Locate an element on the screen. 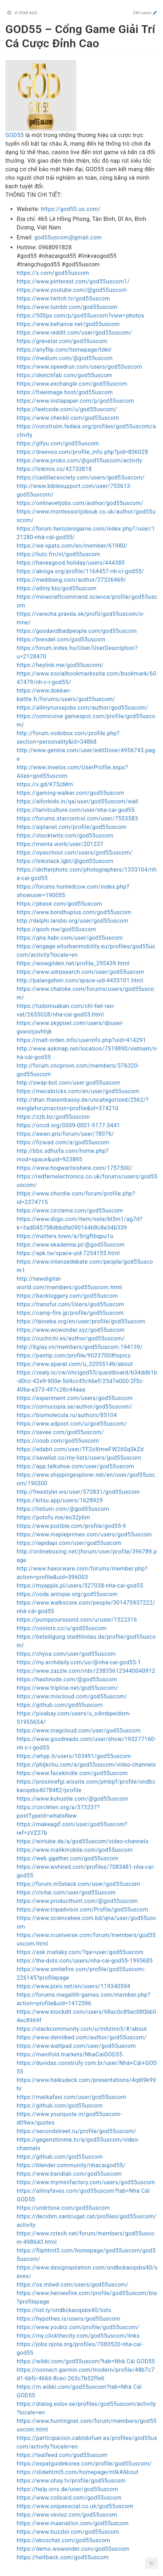  https://allmynursejobs.com/author/god55uscom/ is located at coordinates (82, 707).